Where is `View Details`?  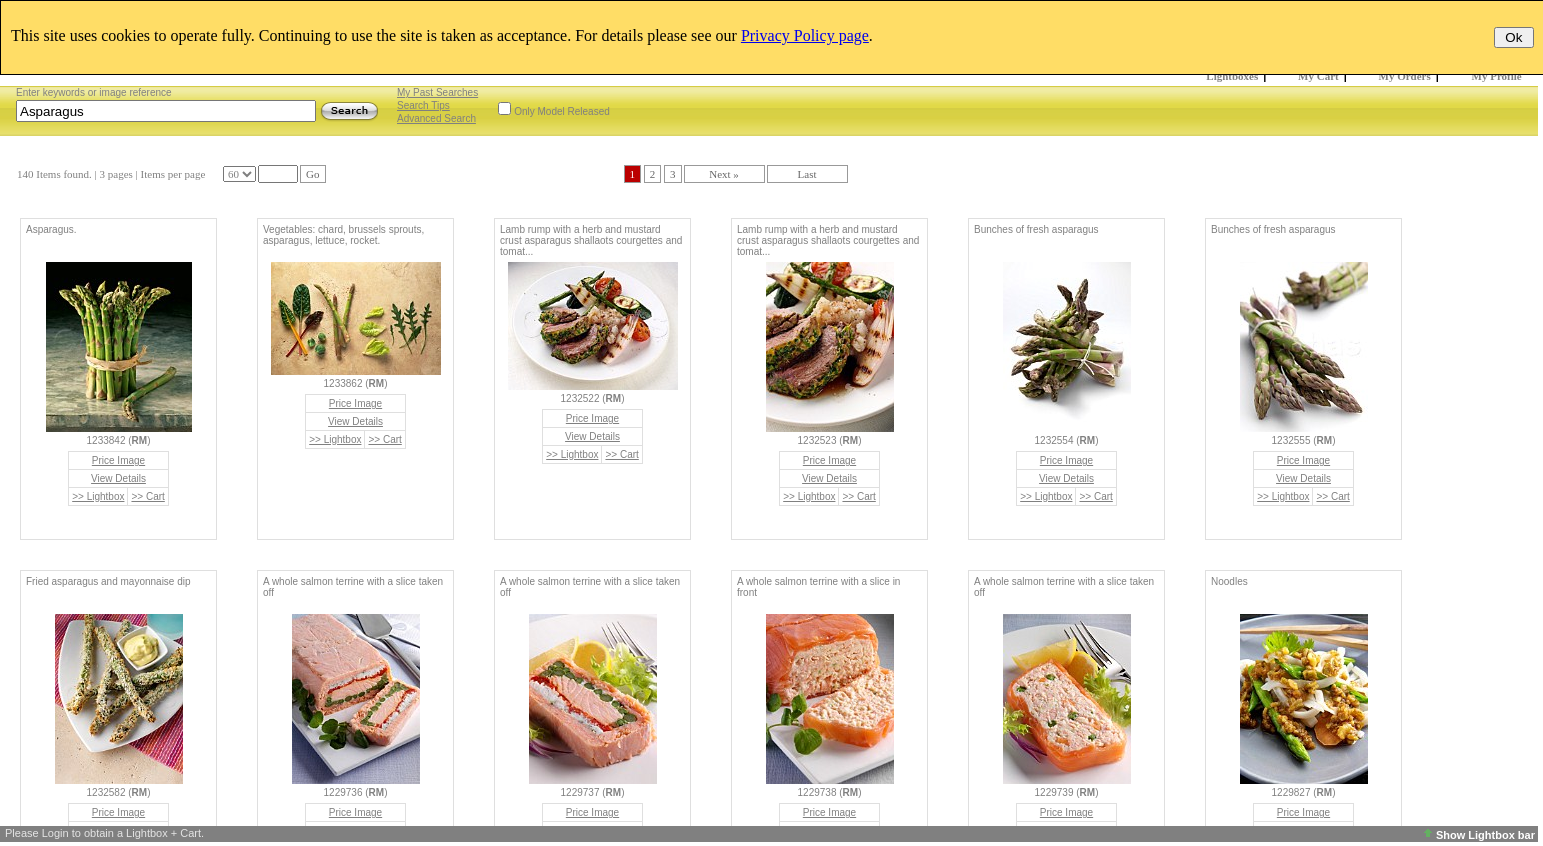 View Details is located at coordinates (118, 478).